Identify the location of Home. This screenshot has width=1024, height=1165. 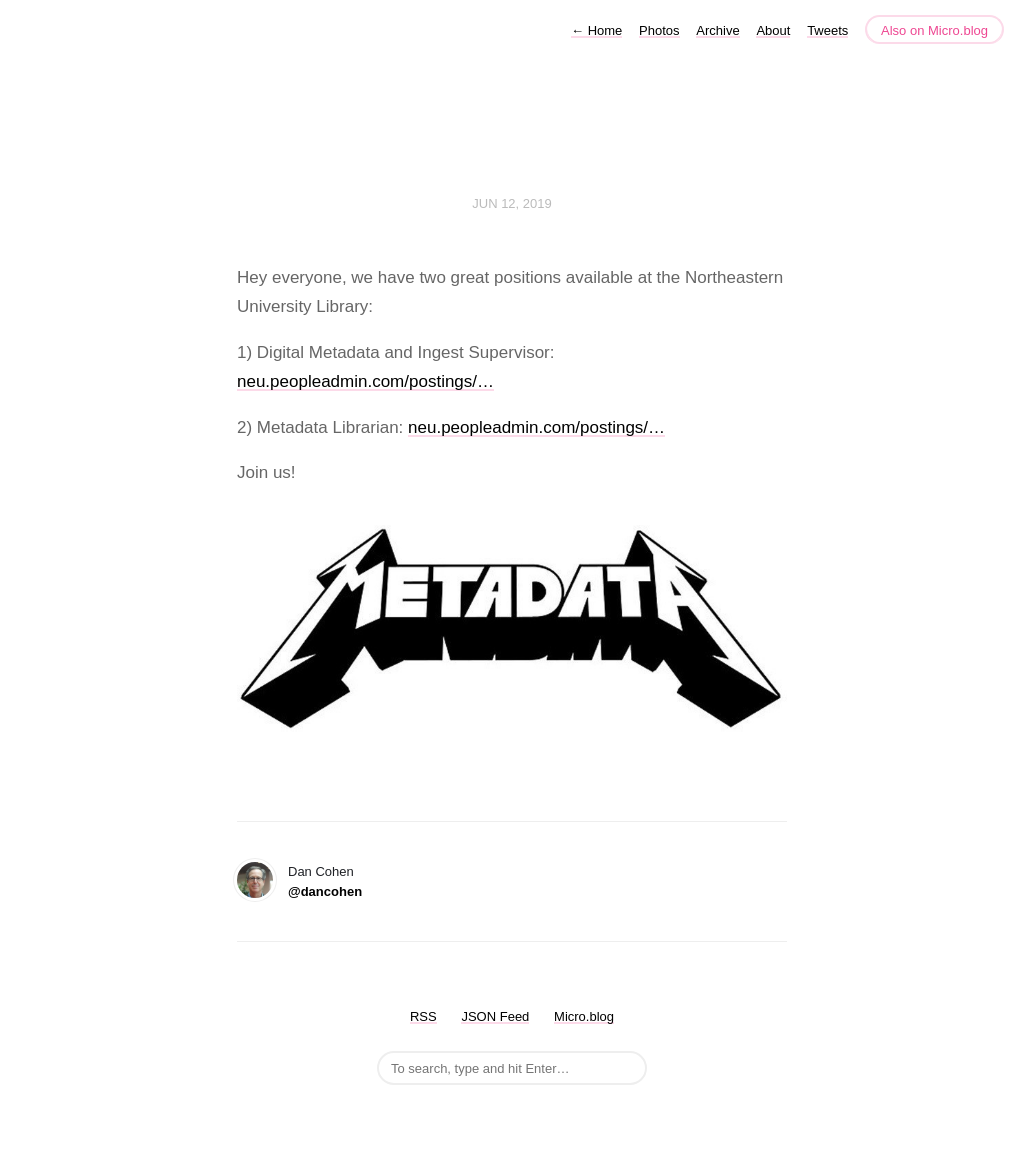
(596, 30).